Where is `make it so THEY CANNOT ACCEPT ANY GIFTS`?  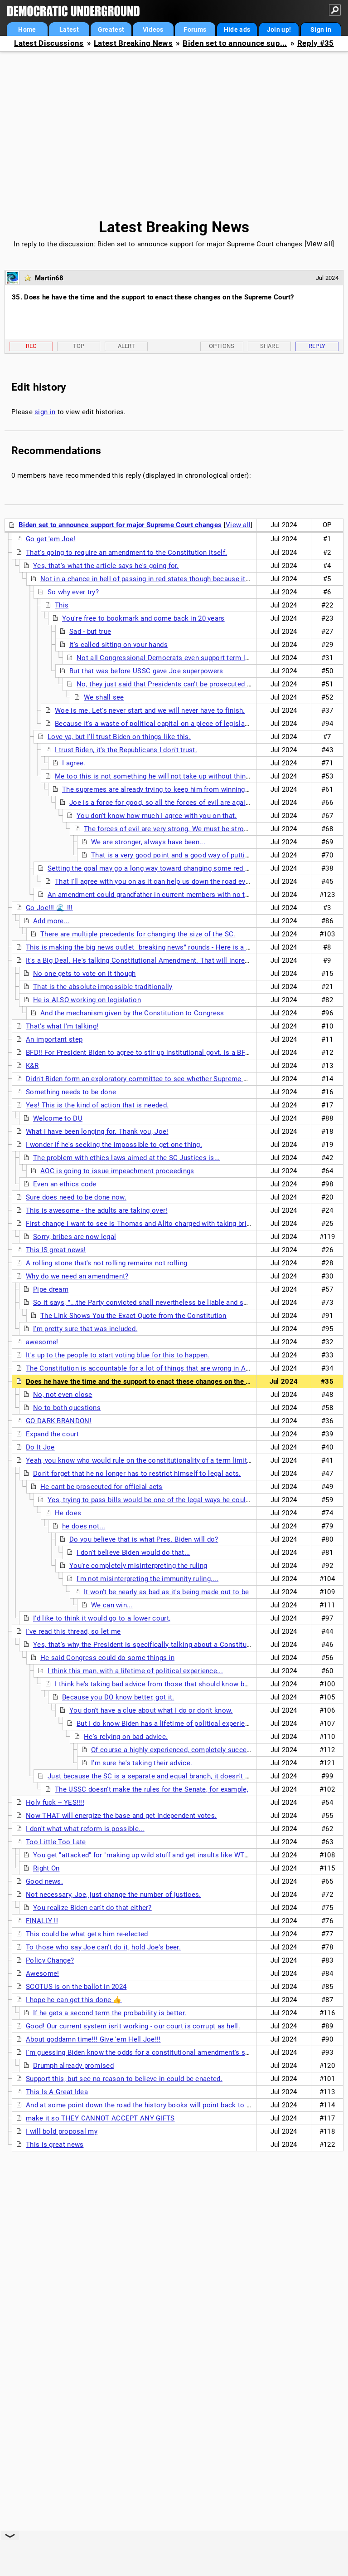
make it so THEY CANNOT ACCEPT ANY GIFTS is located at coordinates (100, 2118).